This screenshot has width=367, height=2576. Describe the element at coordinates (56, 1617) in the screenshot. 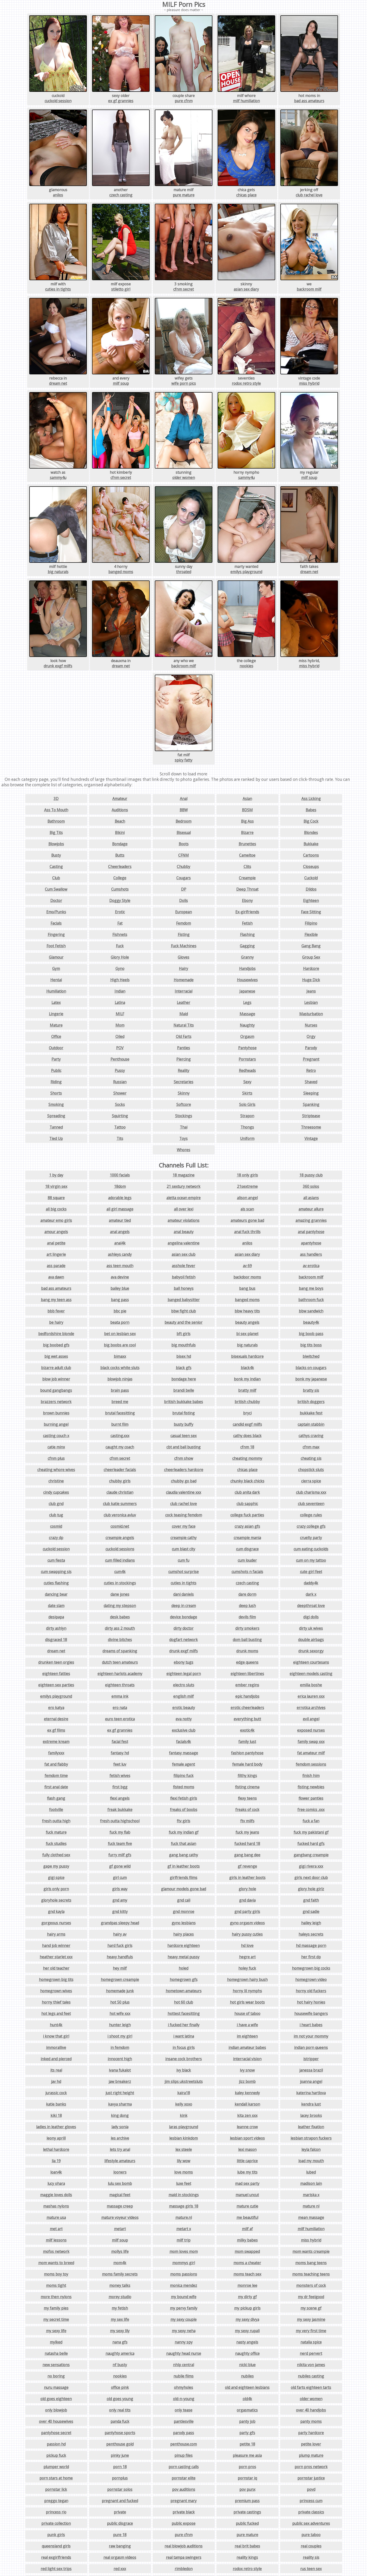

I see `desipapa` at that location.